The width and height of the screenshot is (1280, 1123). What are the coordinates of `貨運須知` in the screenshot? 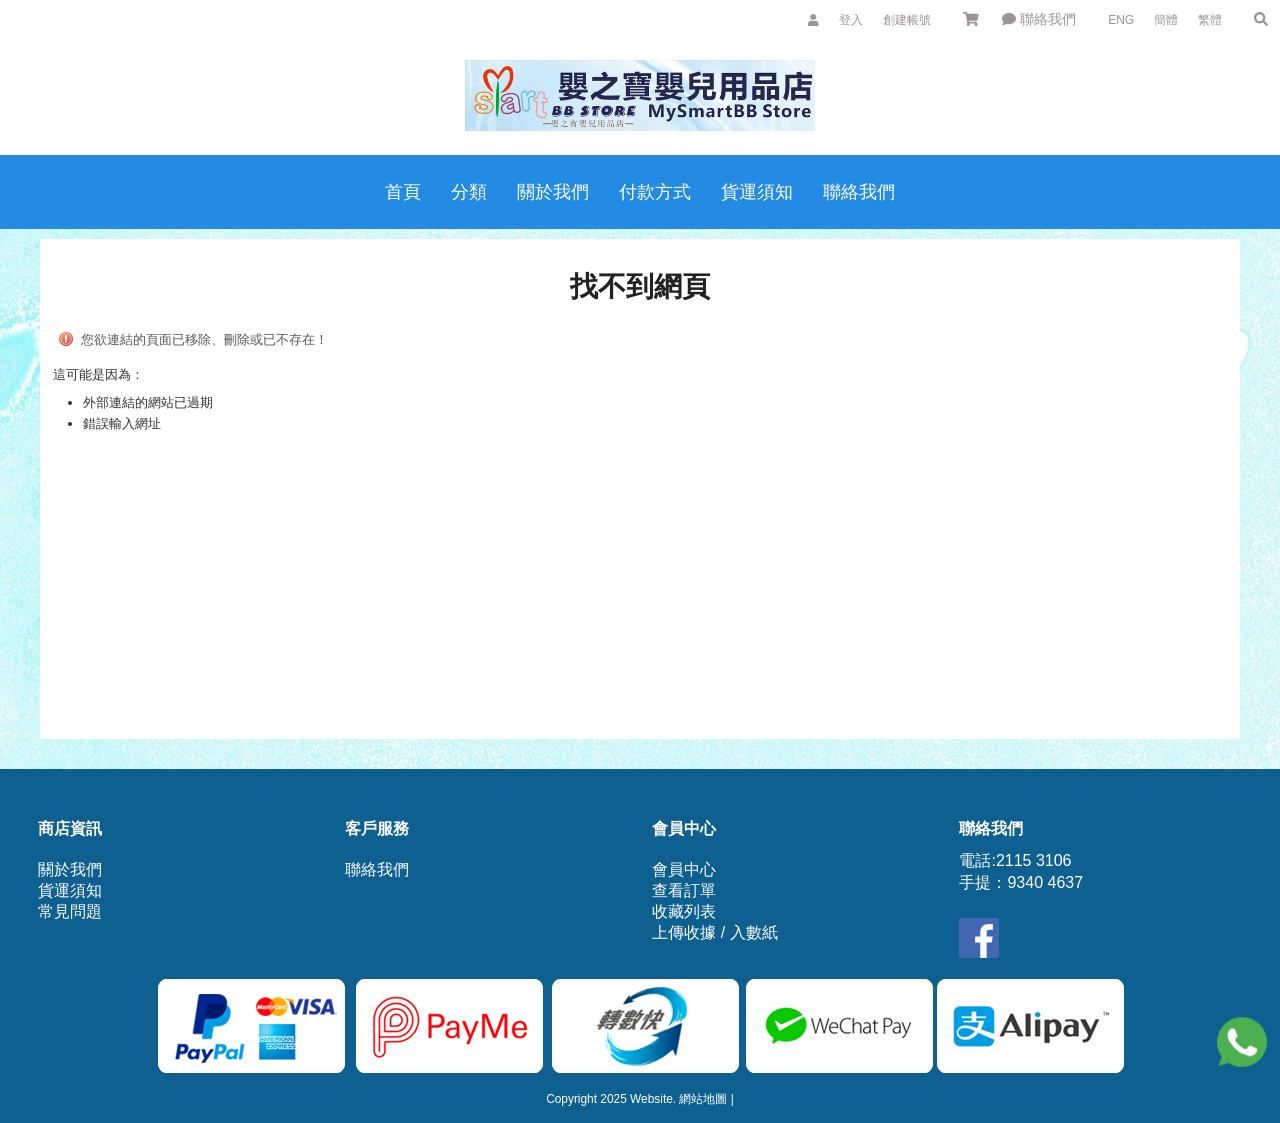 It's located at (70, 890).